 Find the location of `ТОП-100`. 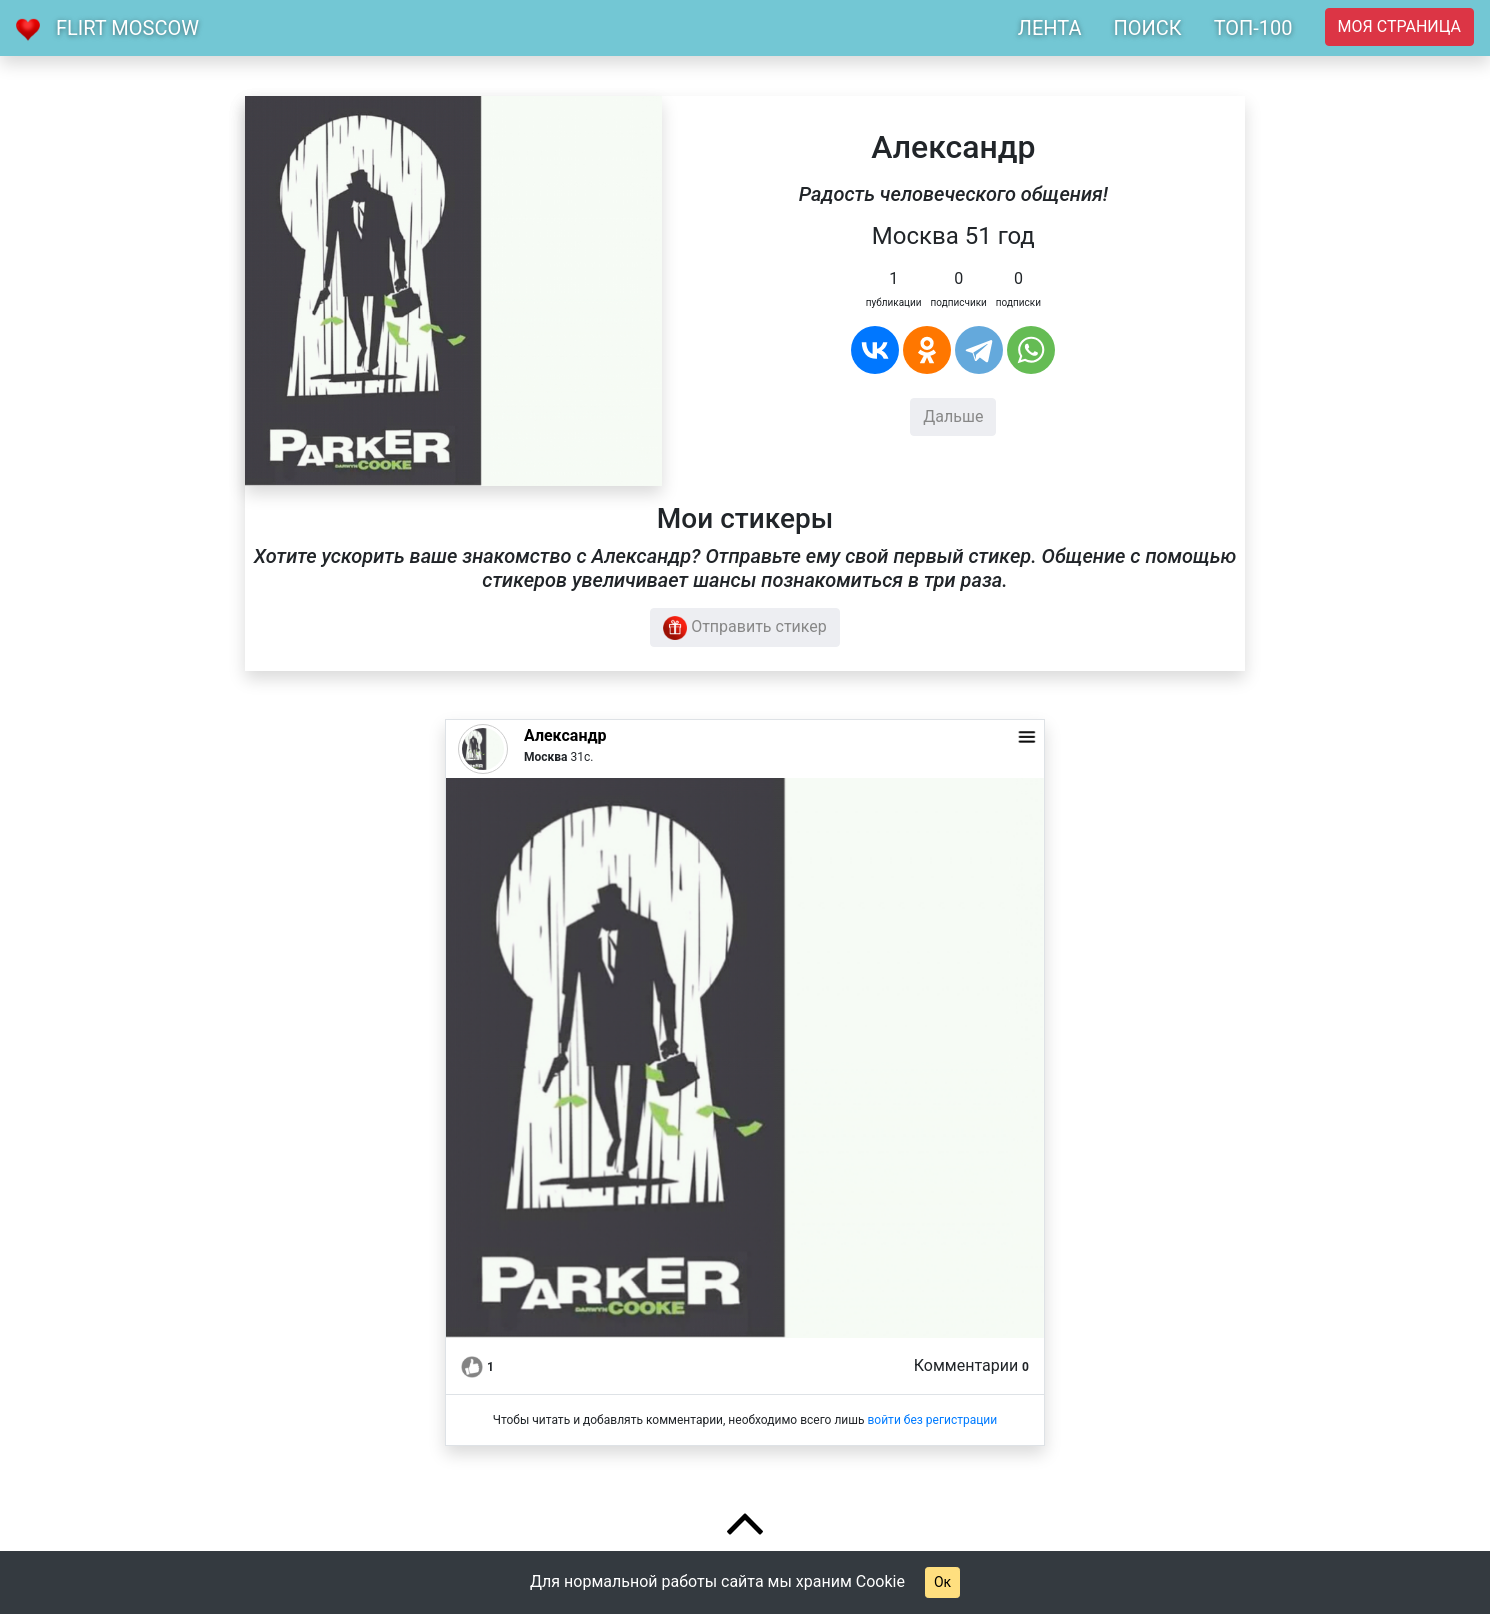

ТОП-100 is located at coordinates (1253, 28).